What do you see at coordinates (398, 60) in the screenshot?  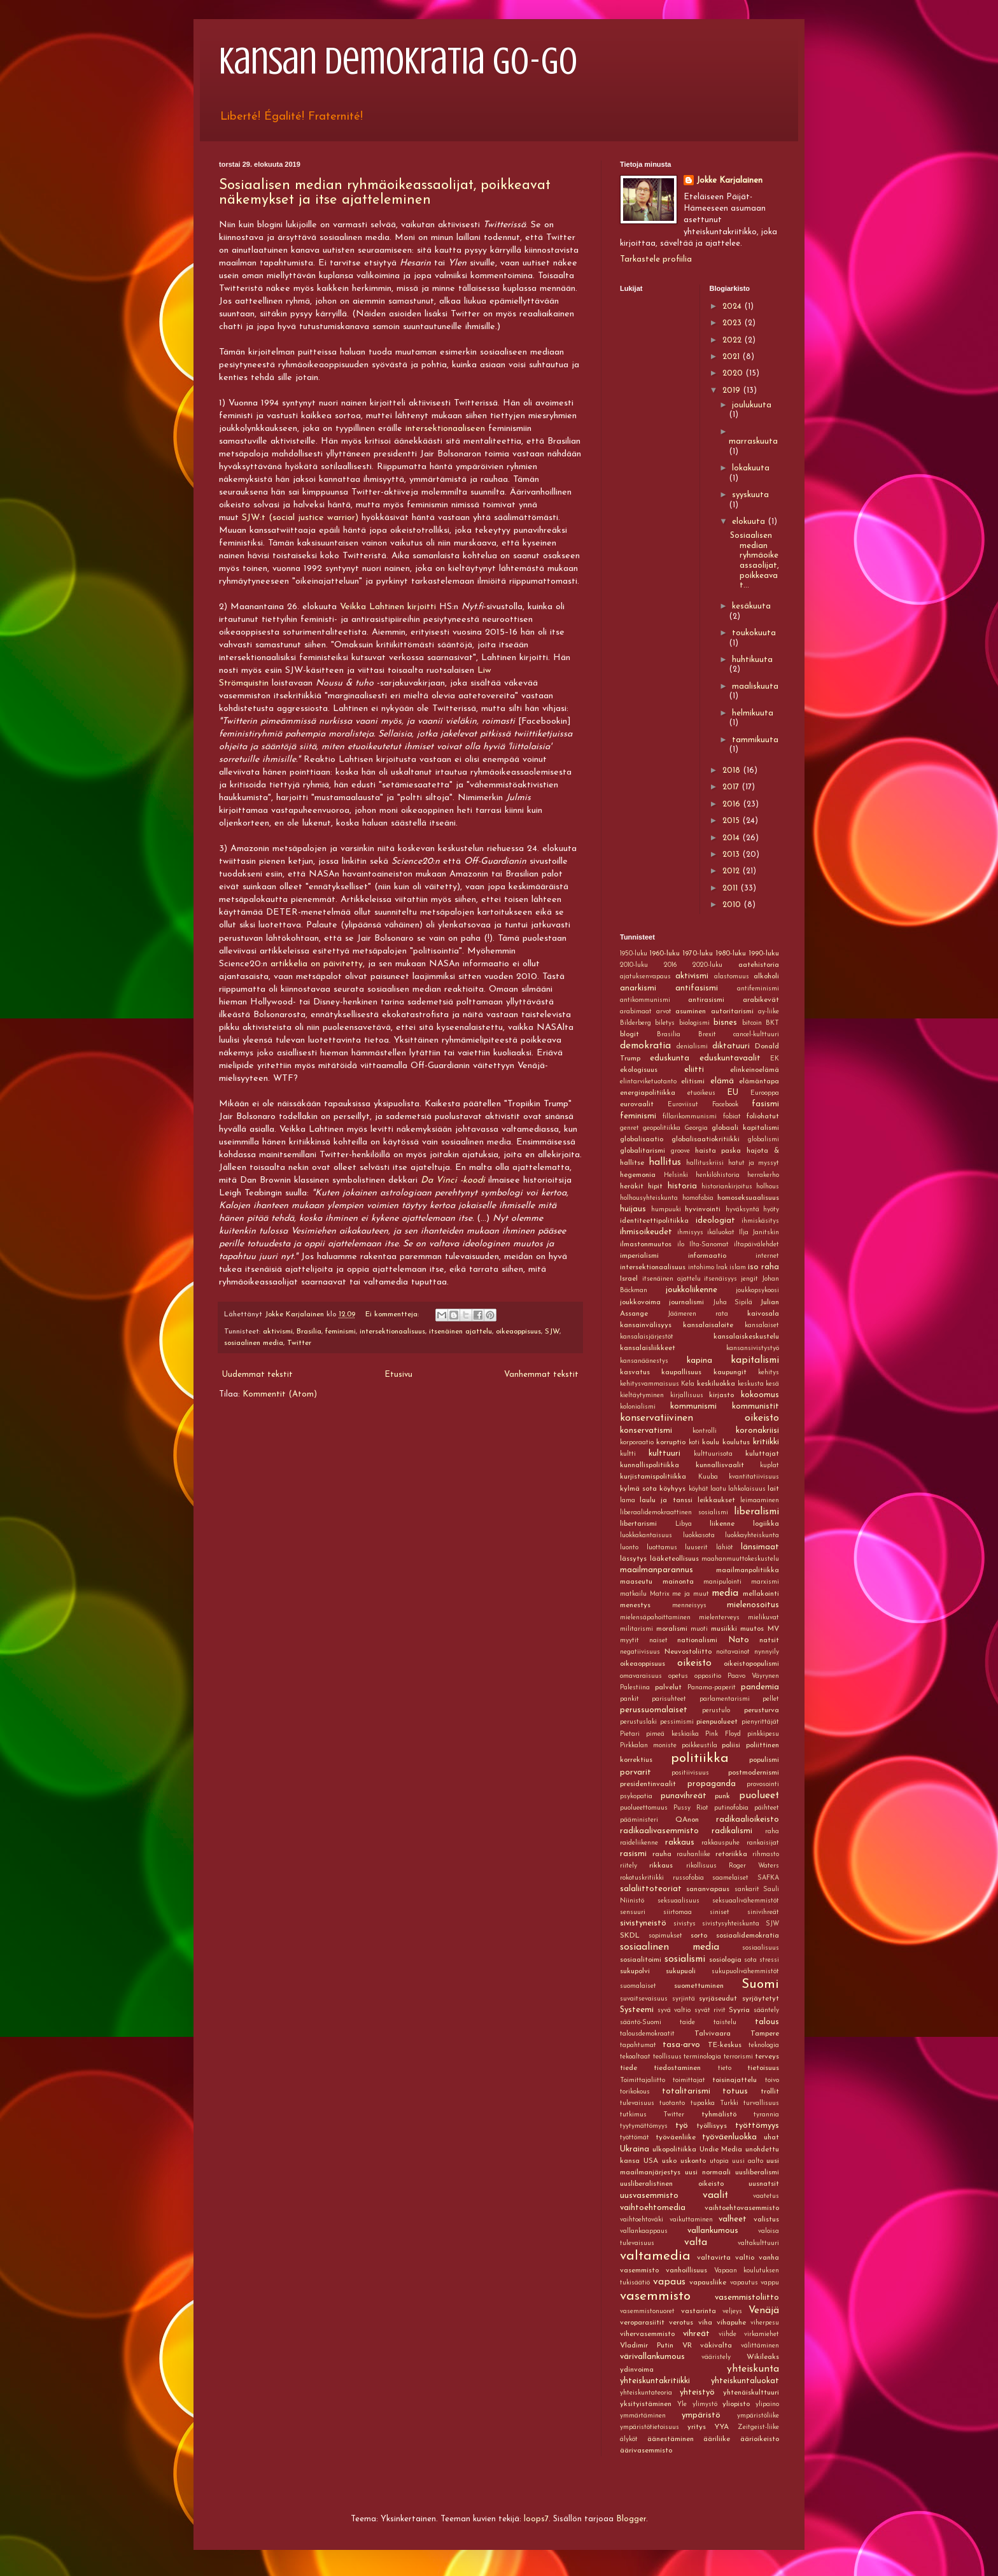 I see `Kansan Demokratia Go-Go` at bounding box center [398, 60].